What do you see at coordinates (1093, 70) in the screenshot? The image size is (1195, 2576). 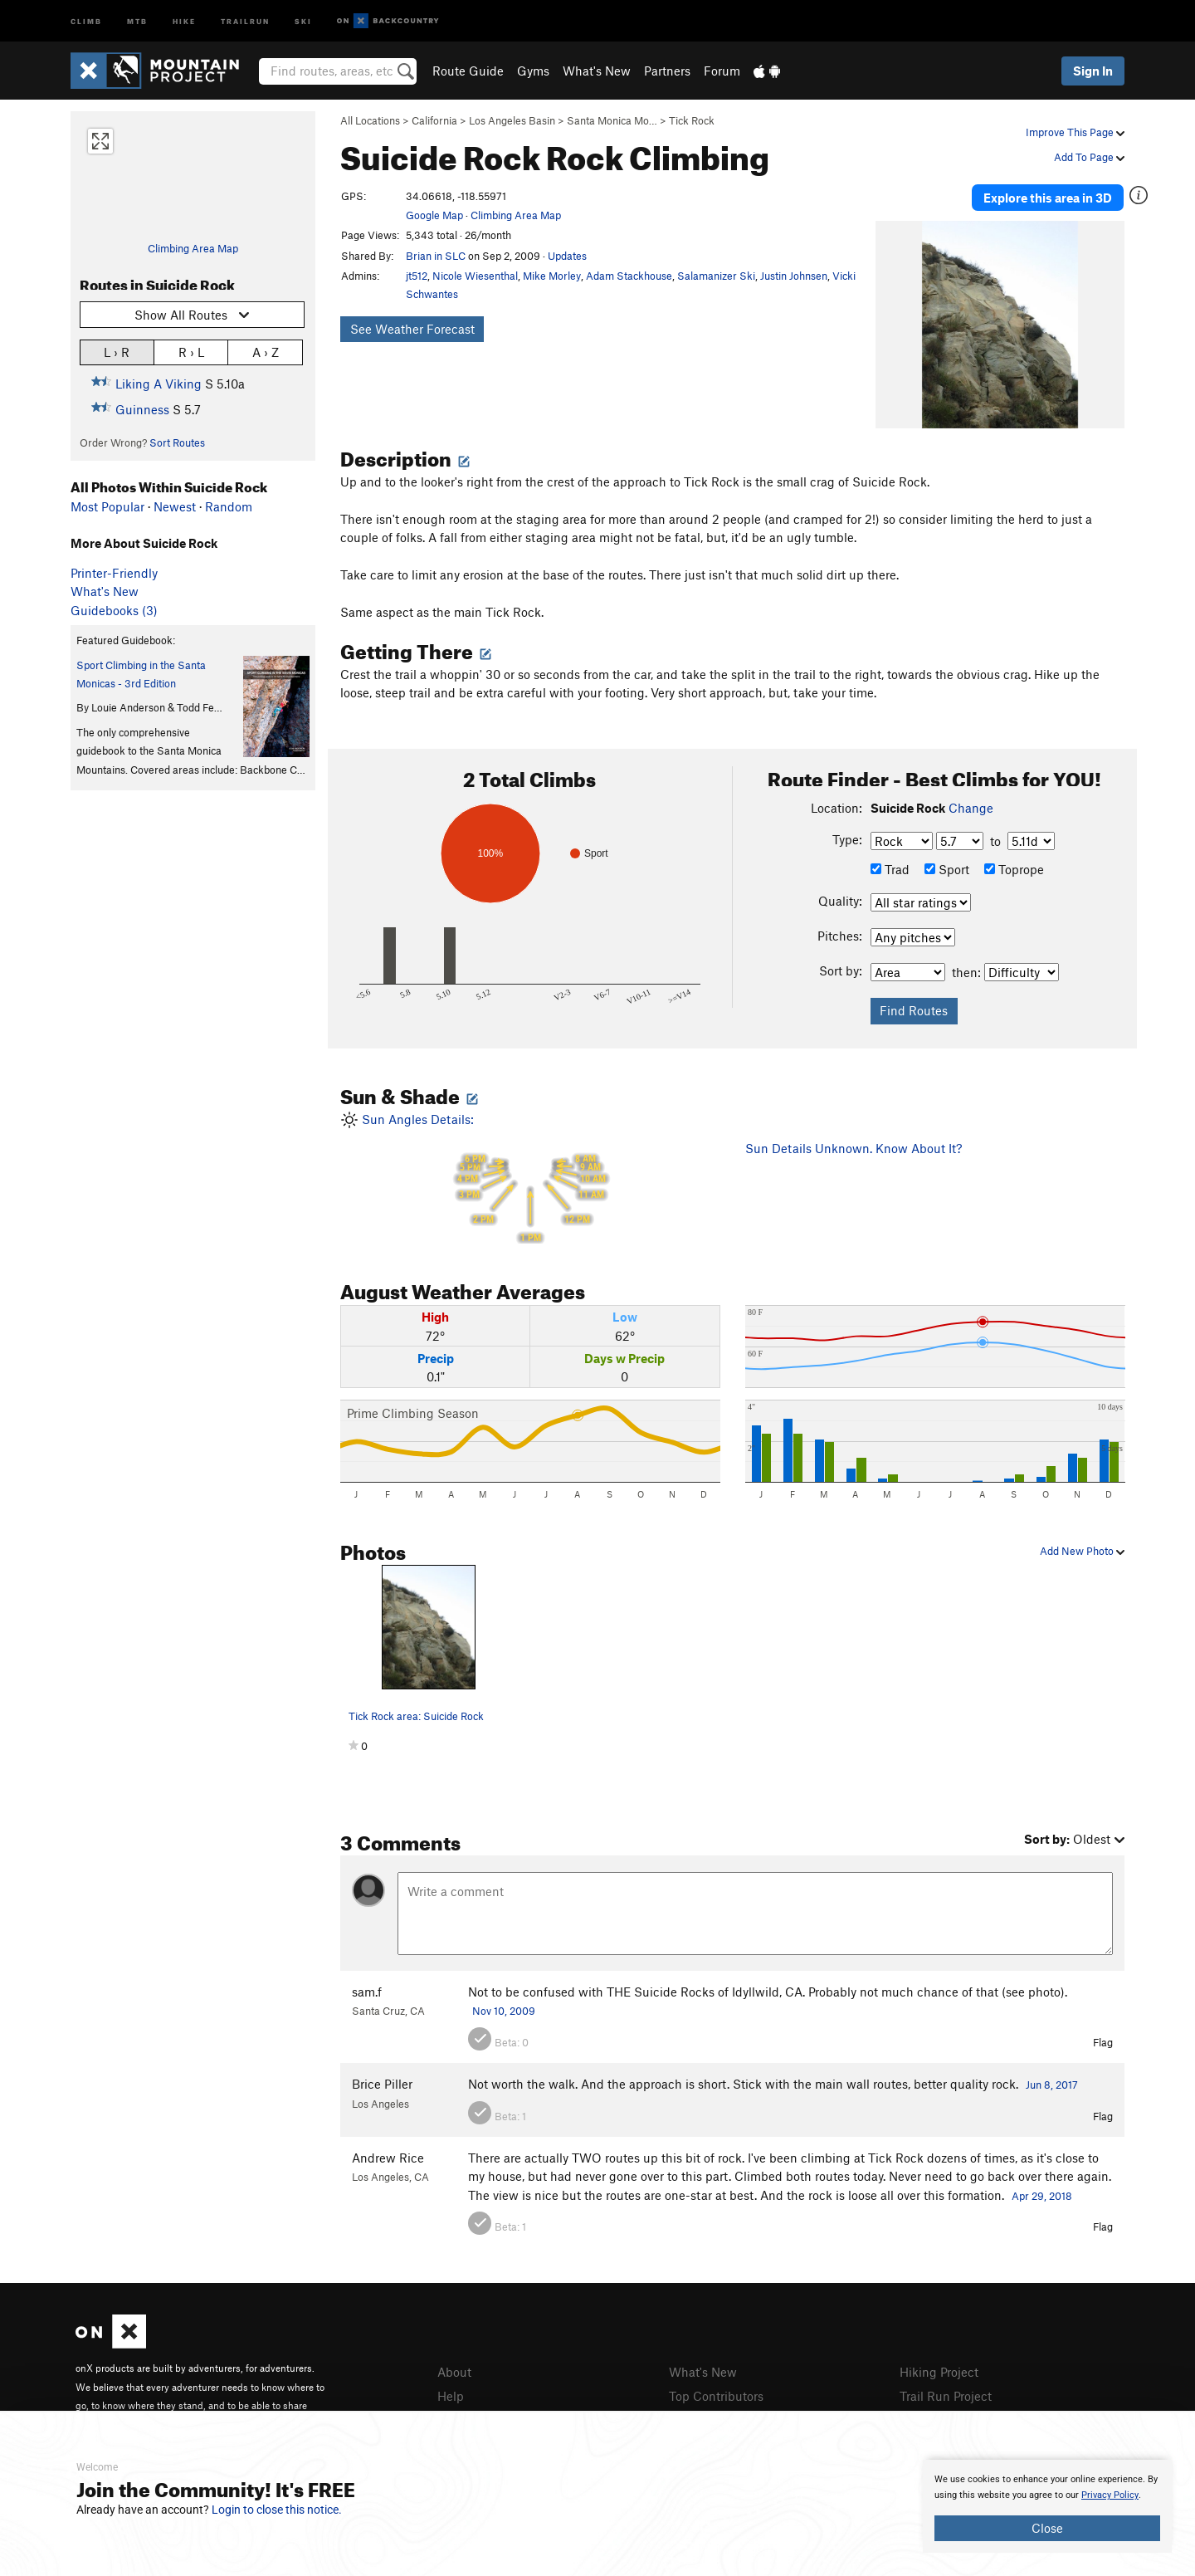 I see `Sign In` at bounding box center [1093, 70].